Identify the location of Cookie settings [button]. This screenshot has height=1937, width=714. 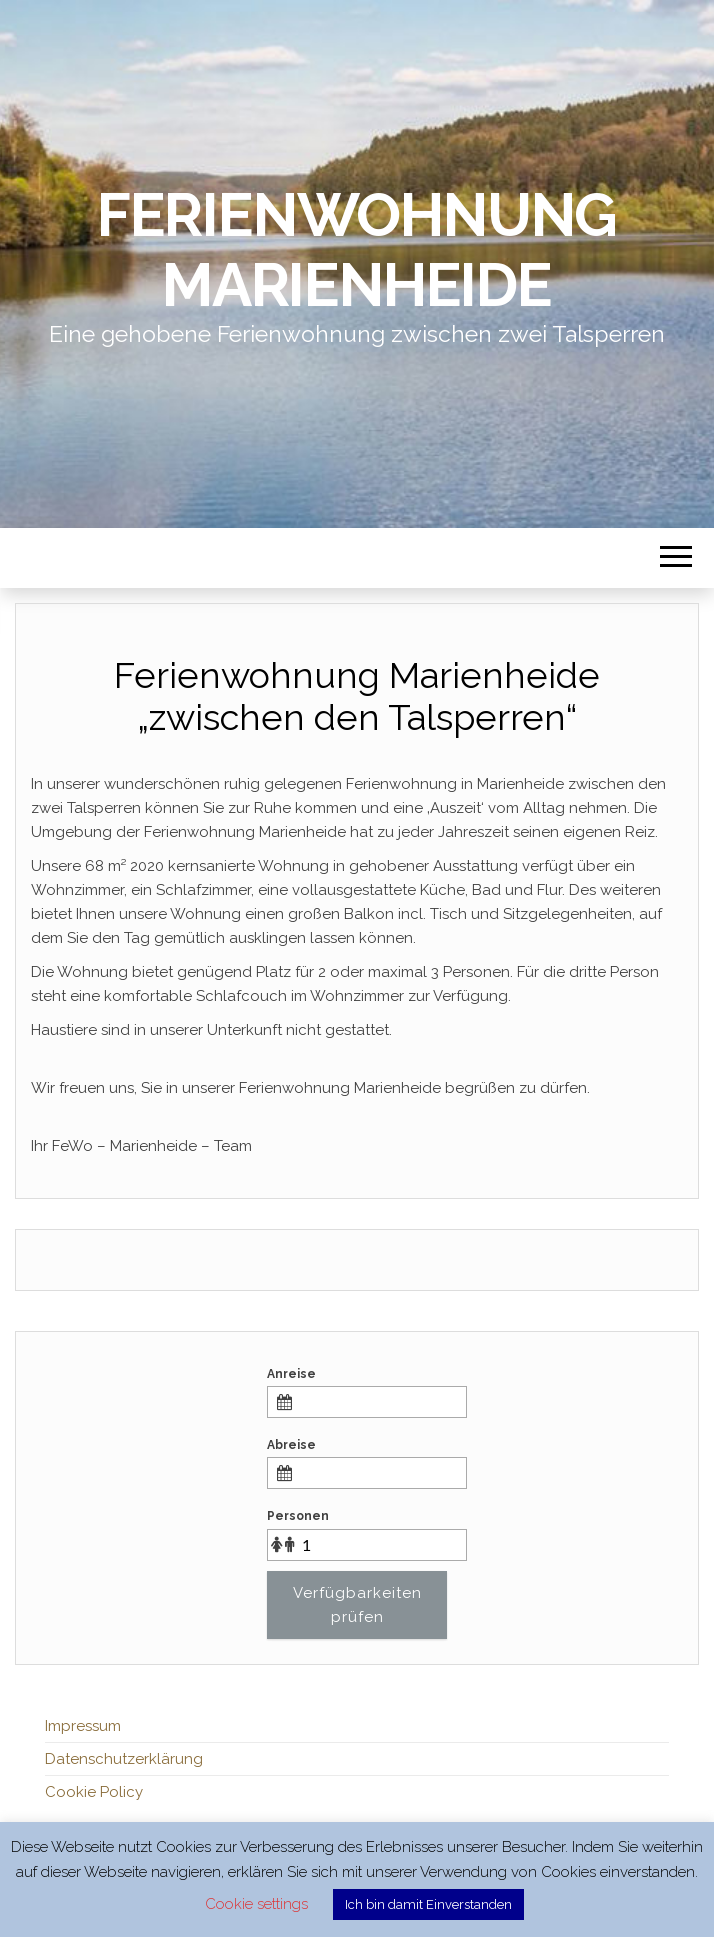
(256, 1904).